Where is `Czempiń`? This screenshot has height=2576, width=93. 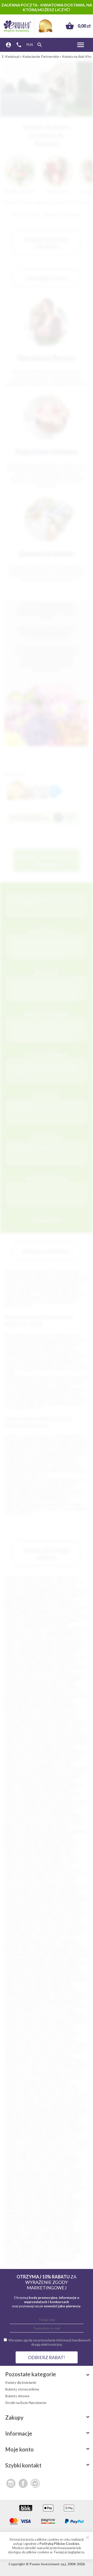 Czempiń is located at coordinates (11, 2018).